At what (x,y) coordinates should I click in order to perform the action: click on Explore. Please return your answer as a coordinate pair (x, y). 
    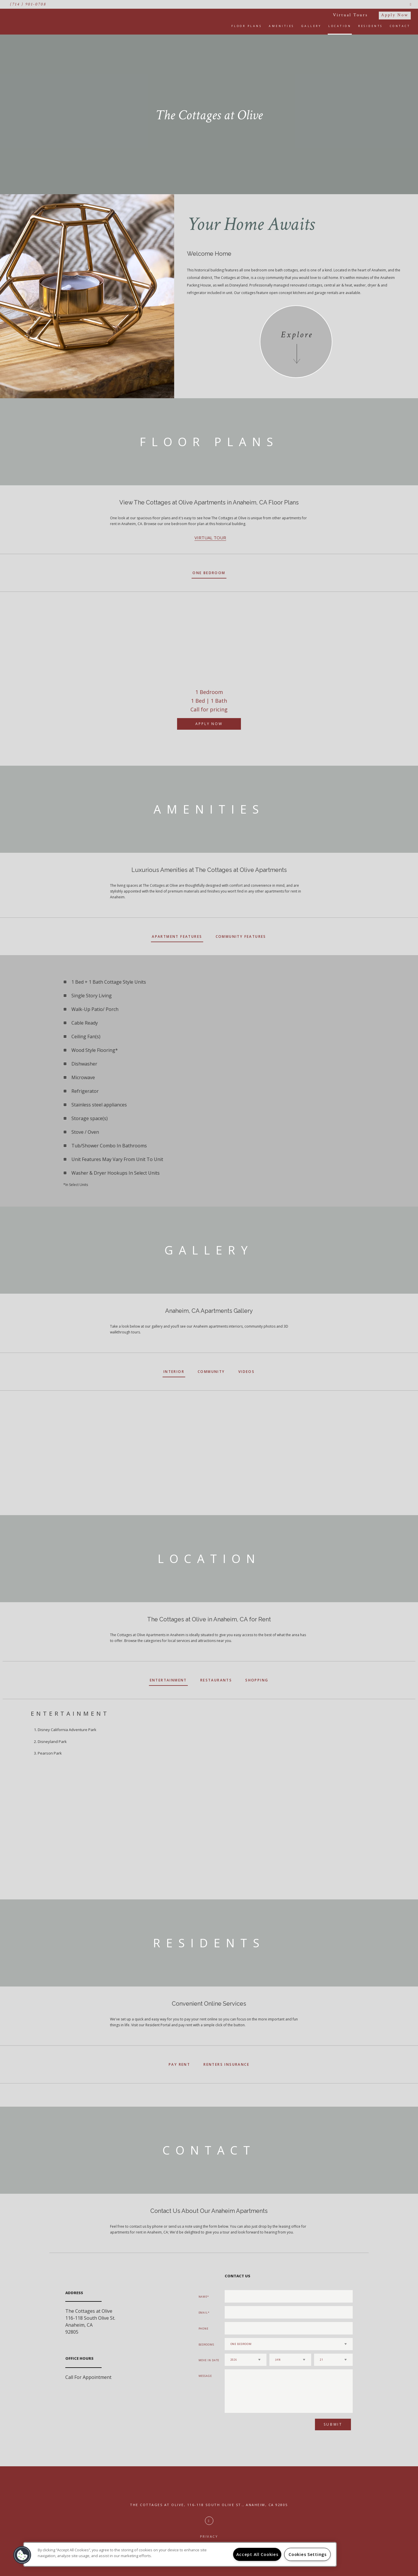
    Looking at the image, I should click on (297, 334).